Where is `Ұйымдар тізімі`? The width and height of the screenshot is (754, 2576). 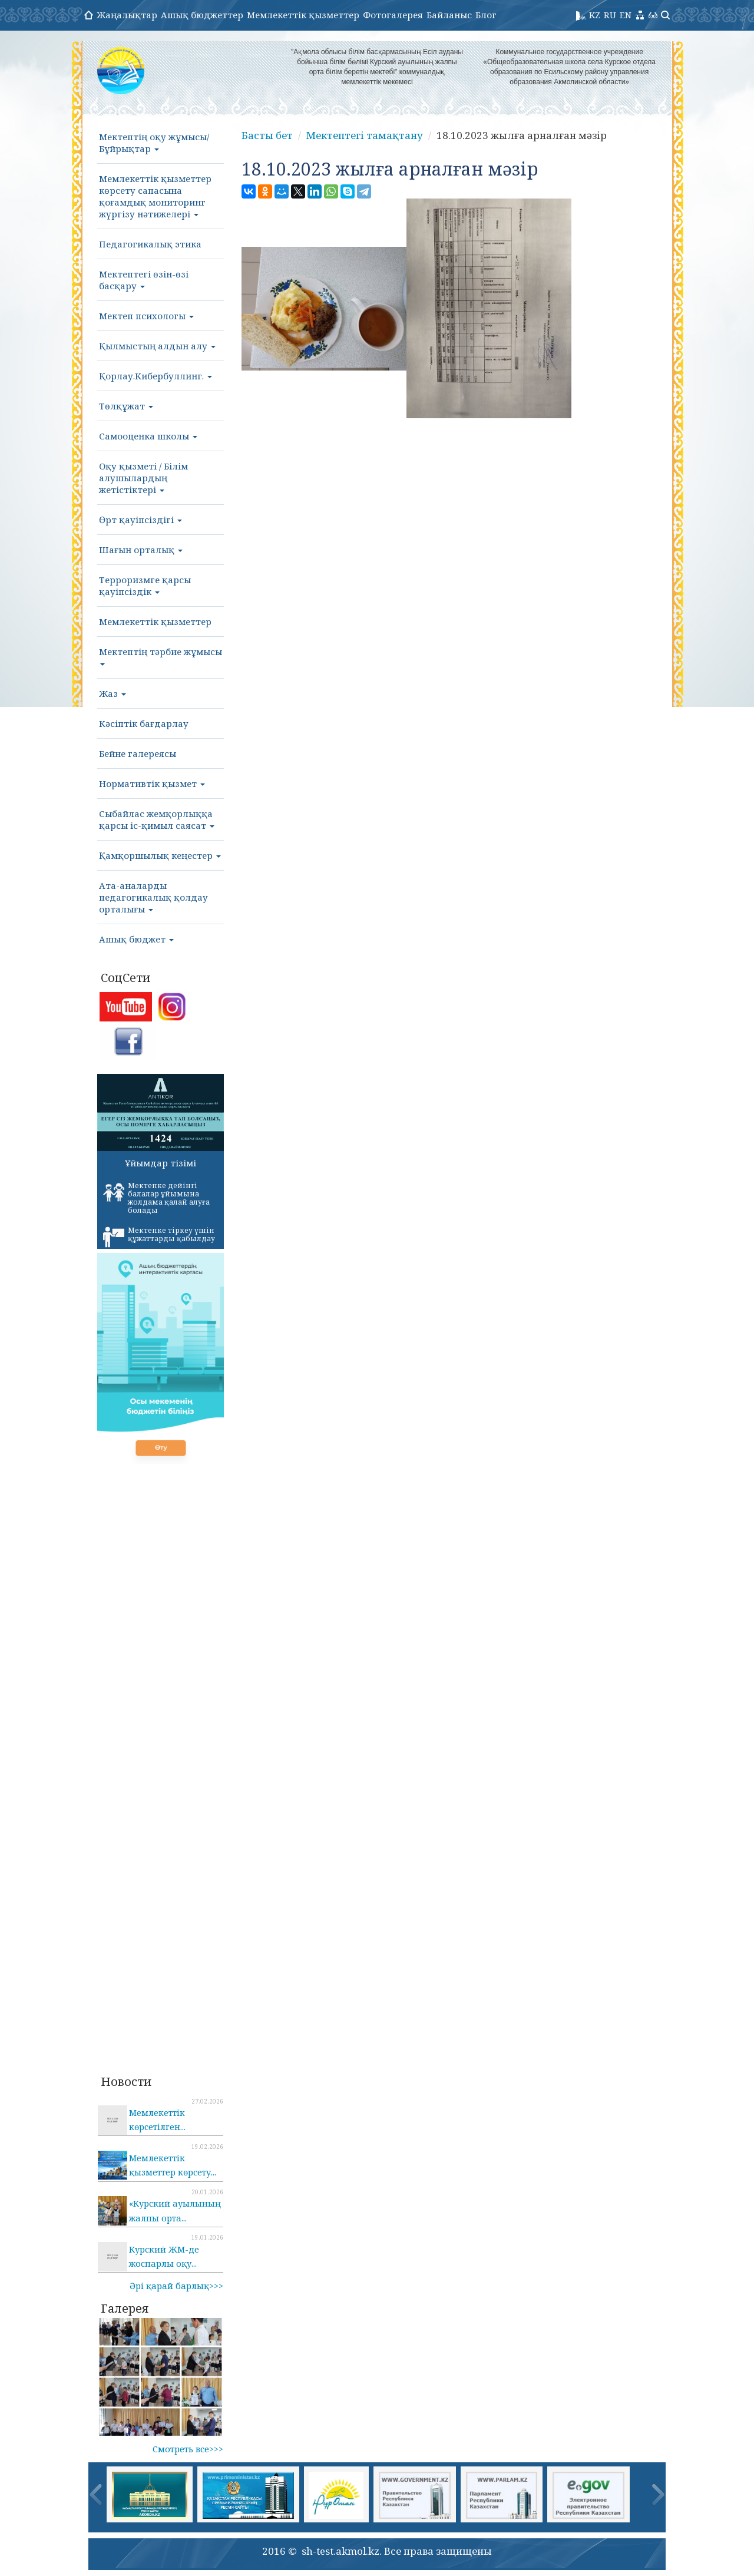
Ұйымдар тізімі is located at coordinates (160, 1163).